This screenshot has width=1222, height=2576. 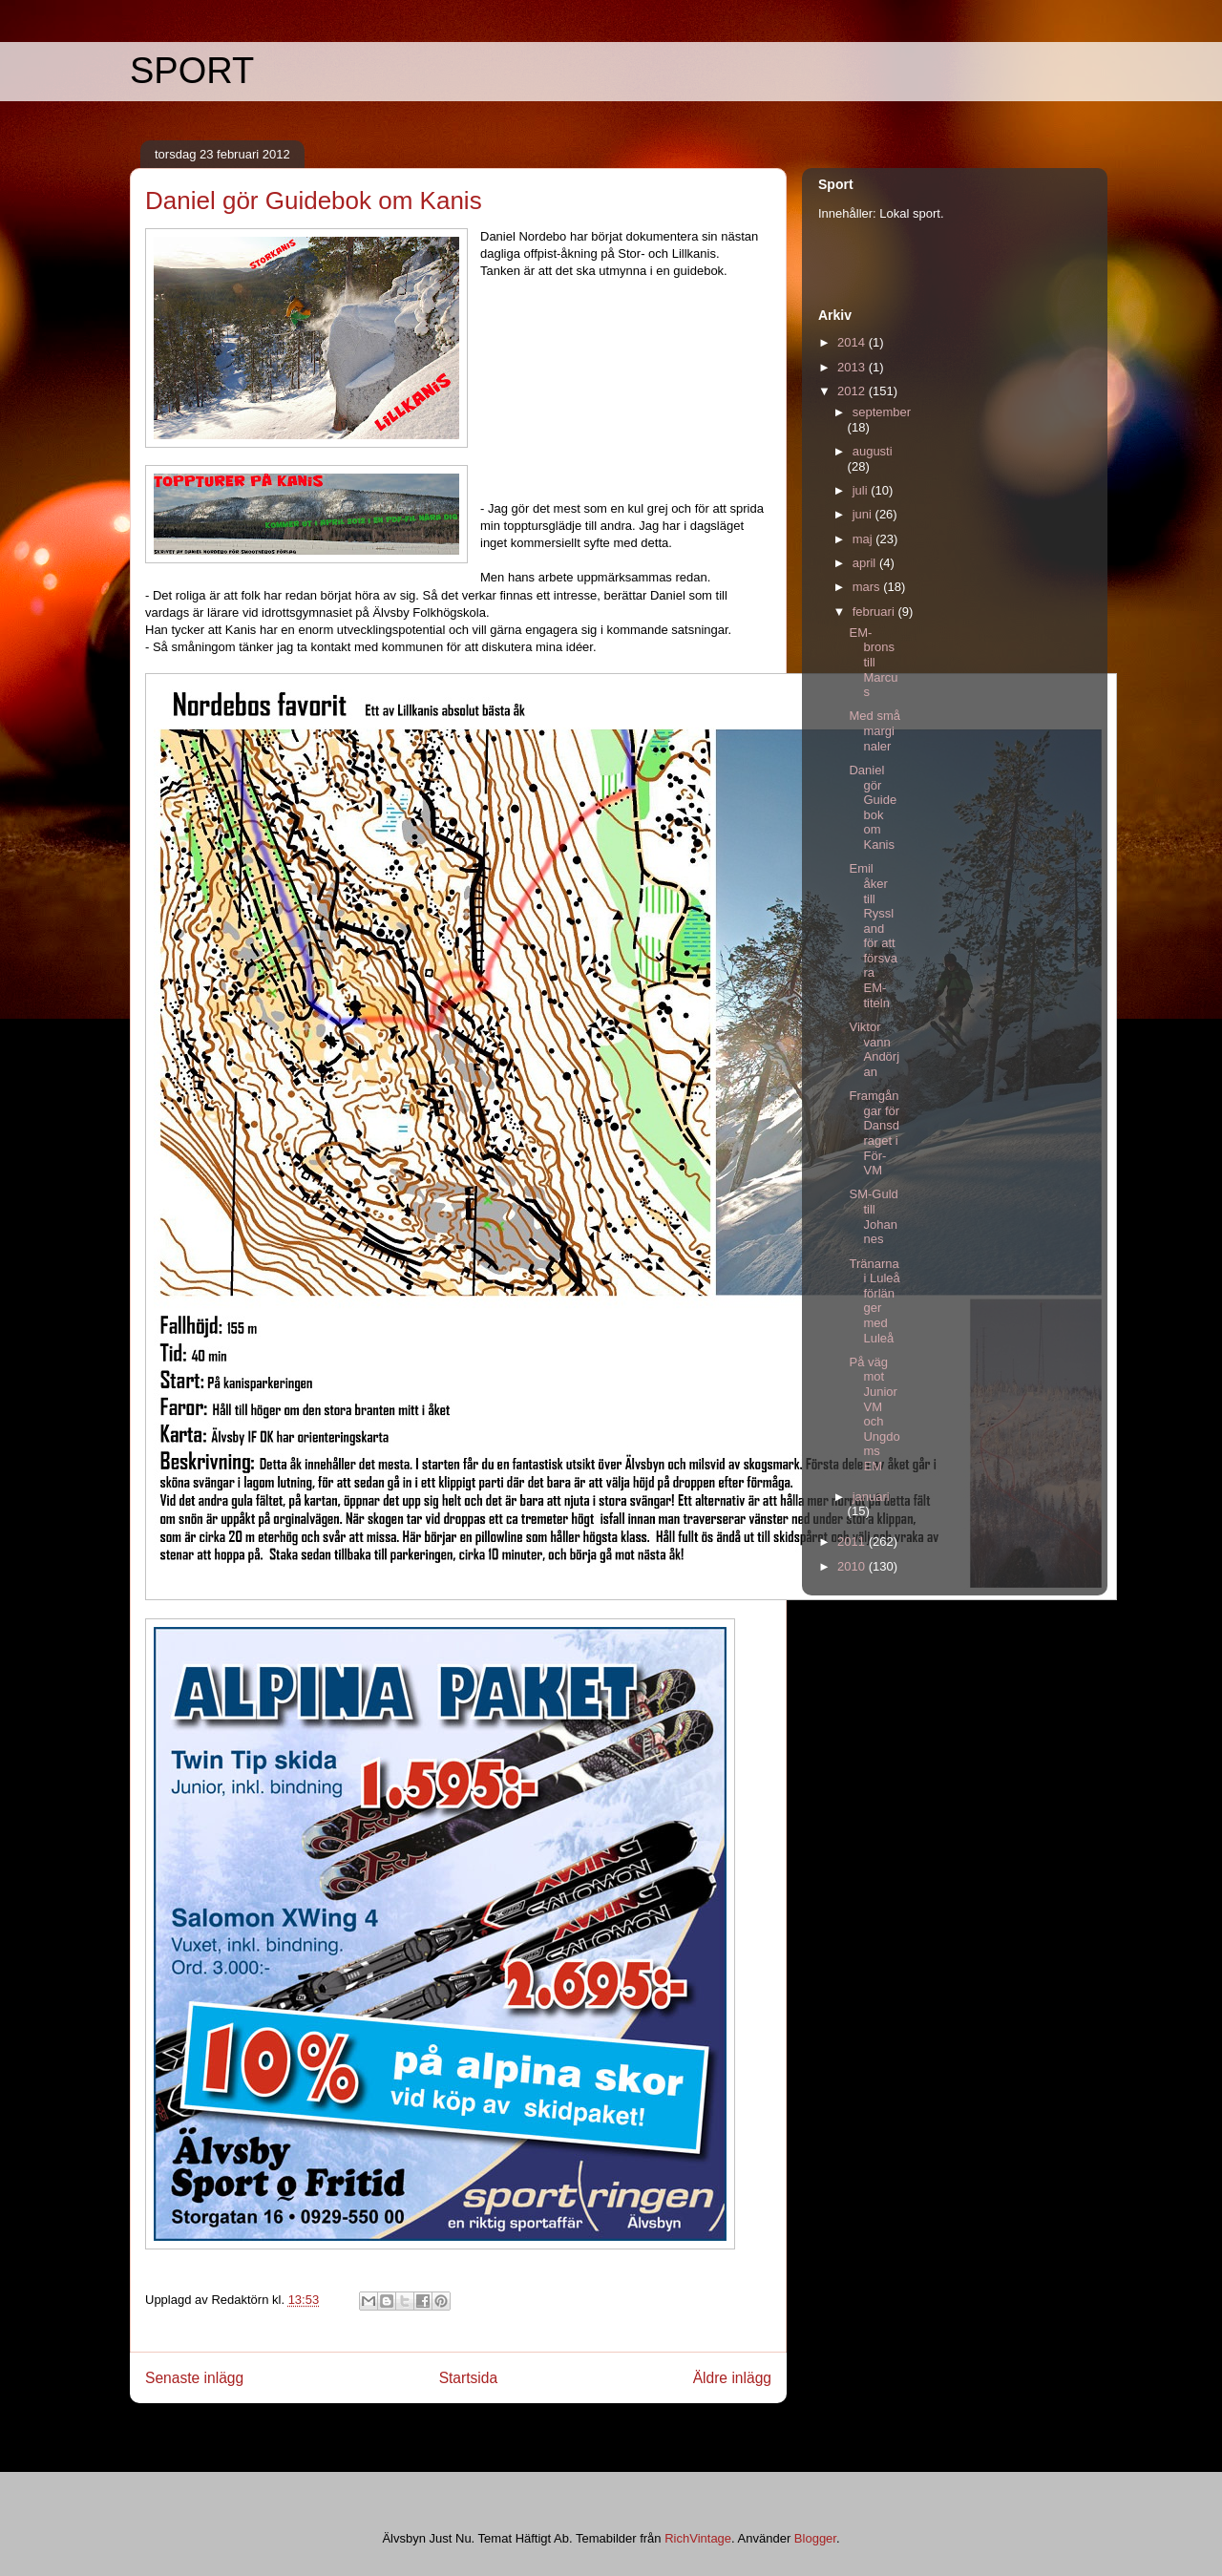 I want to click on maj, so click(x=864, y=539).